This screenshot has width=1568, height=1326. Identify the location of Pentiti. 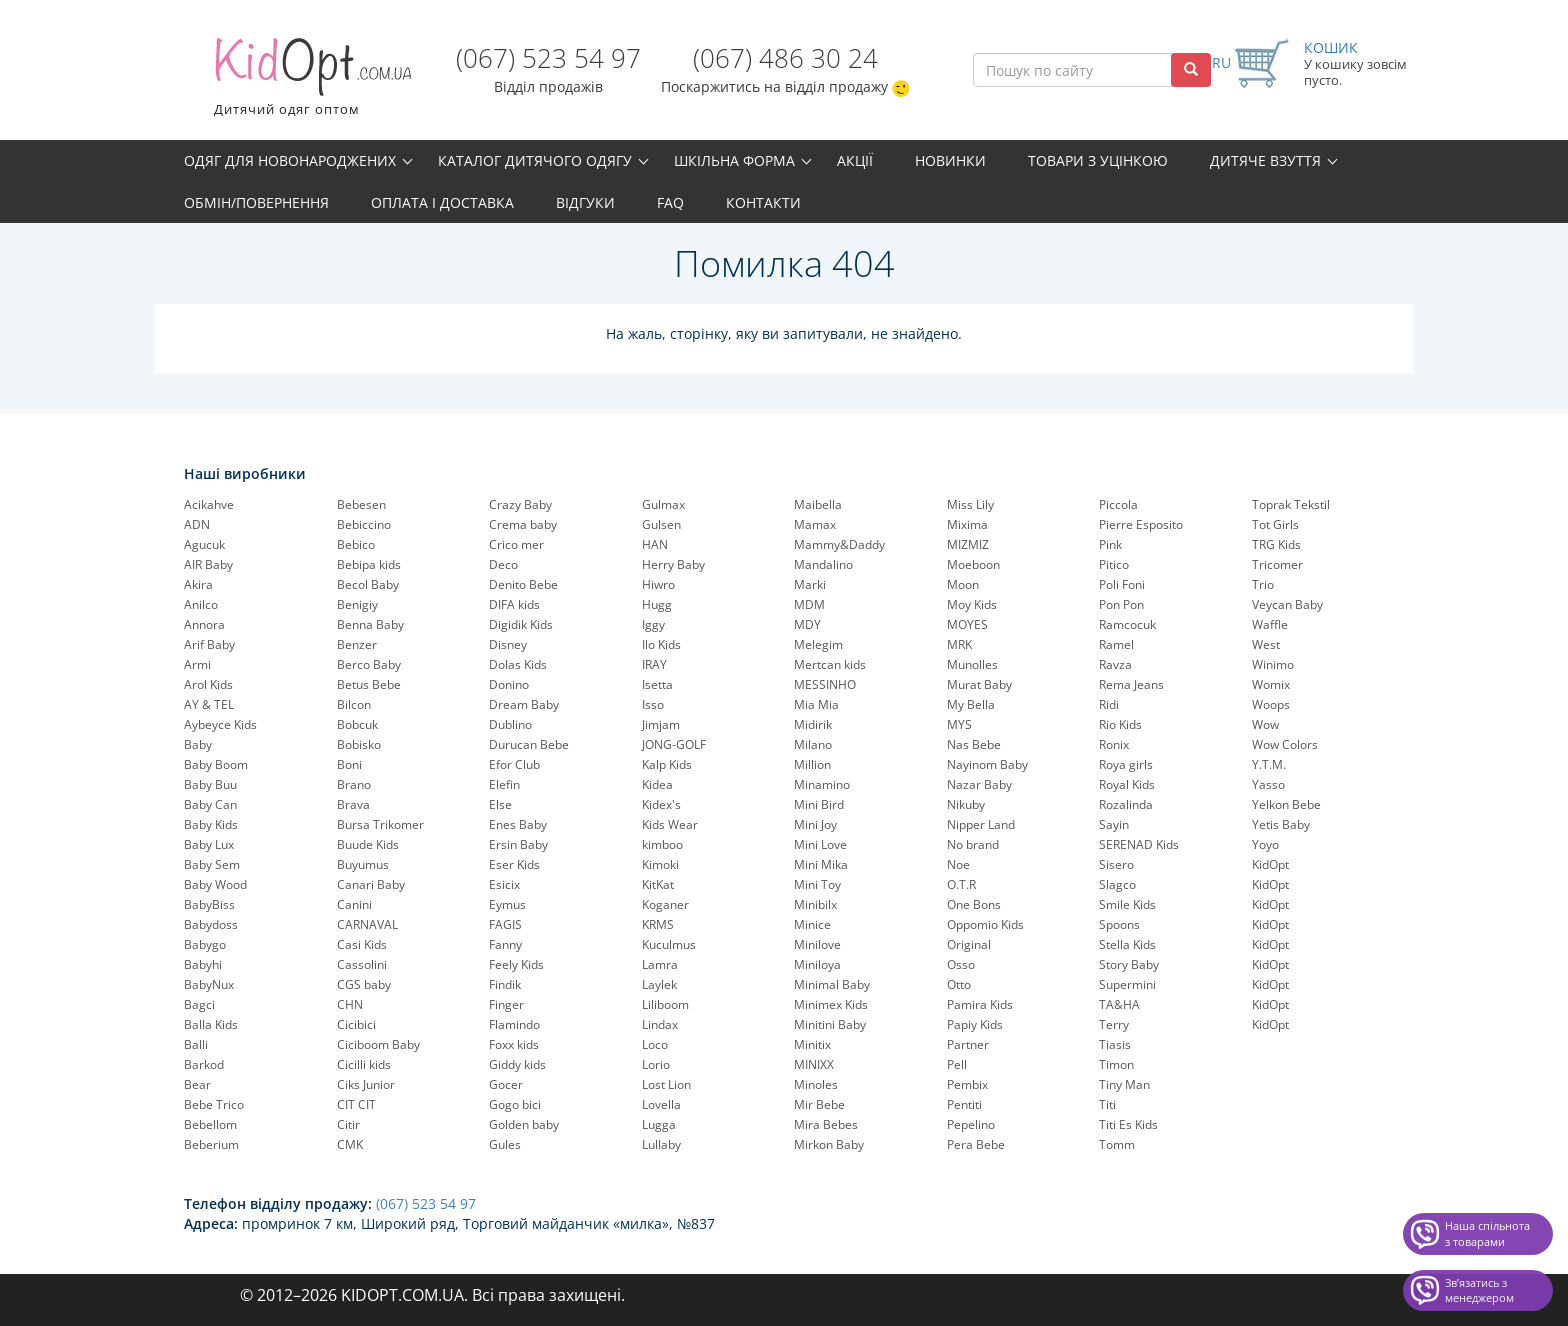
(964, 1104).